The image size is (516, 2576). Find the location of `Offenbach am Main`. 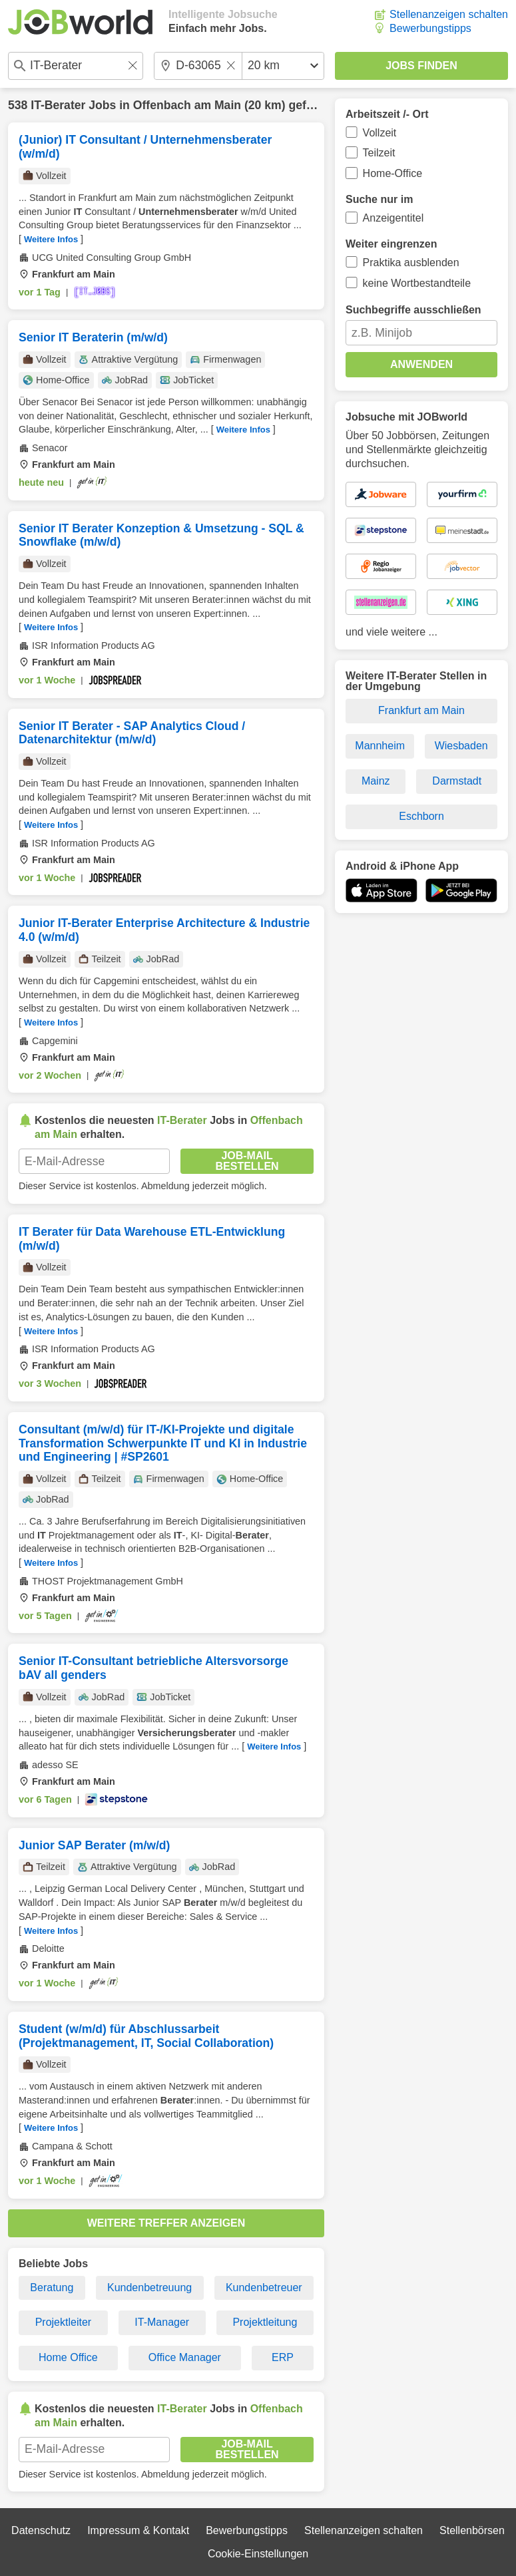

Offenbach am Main is located at coordinates (187, 105).